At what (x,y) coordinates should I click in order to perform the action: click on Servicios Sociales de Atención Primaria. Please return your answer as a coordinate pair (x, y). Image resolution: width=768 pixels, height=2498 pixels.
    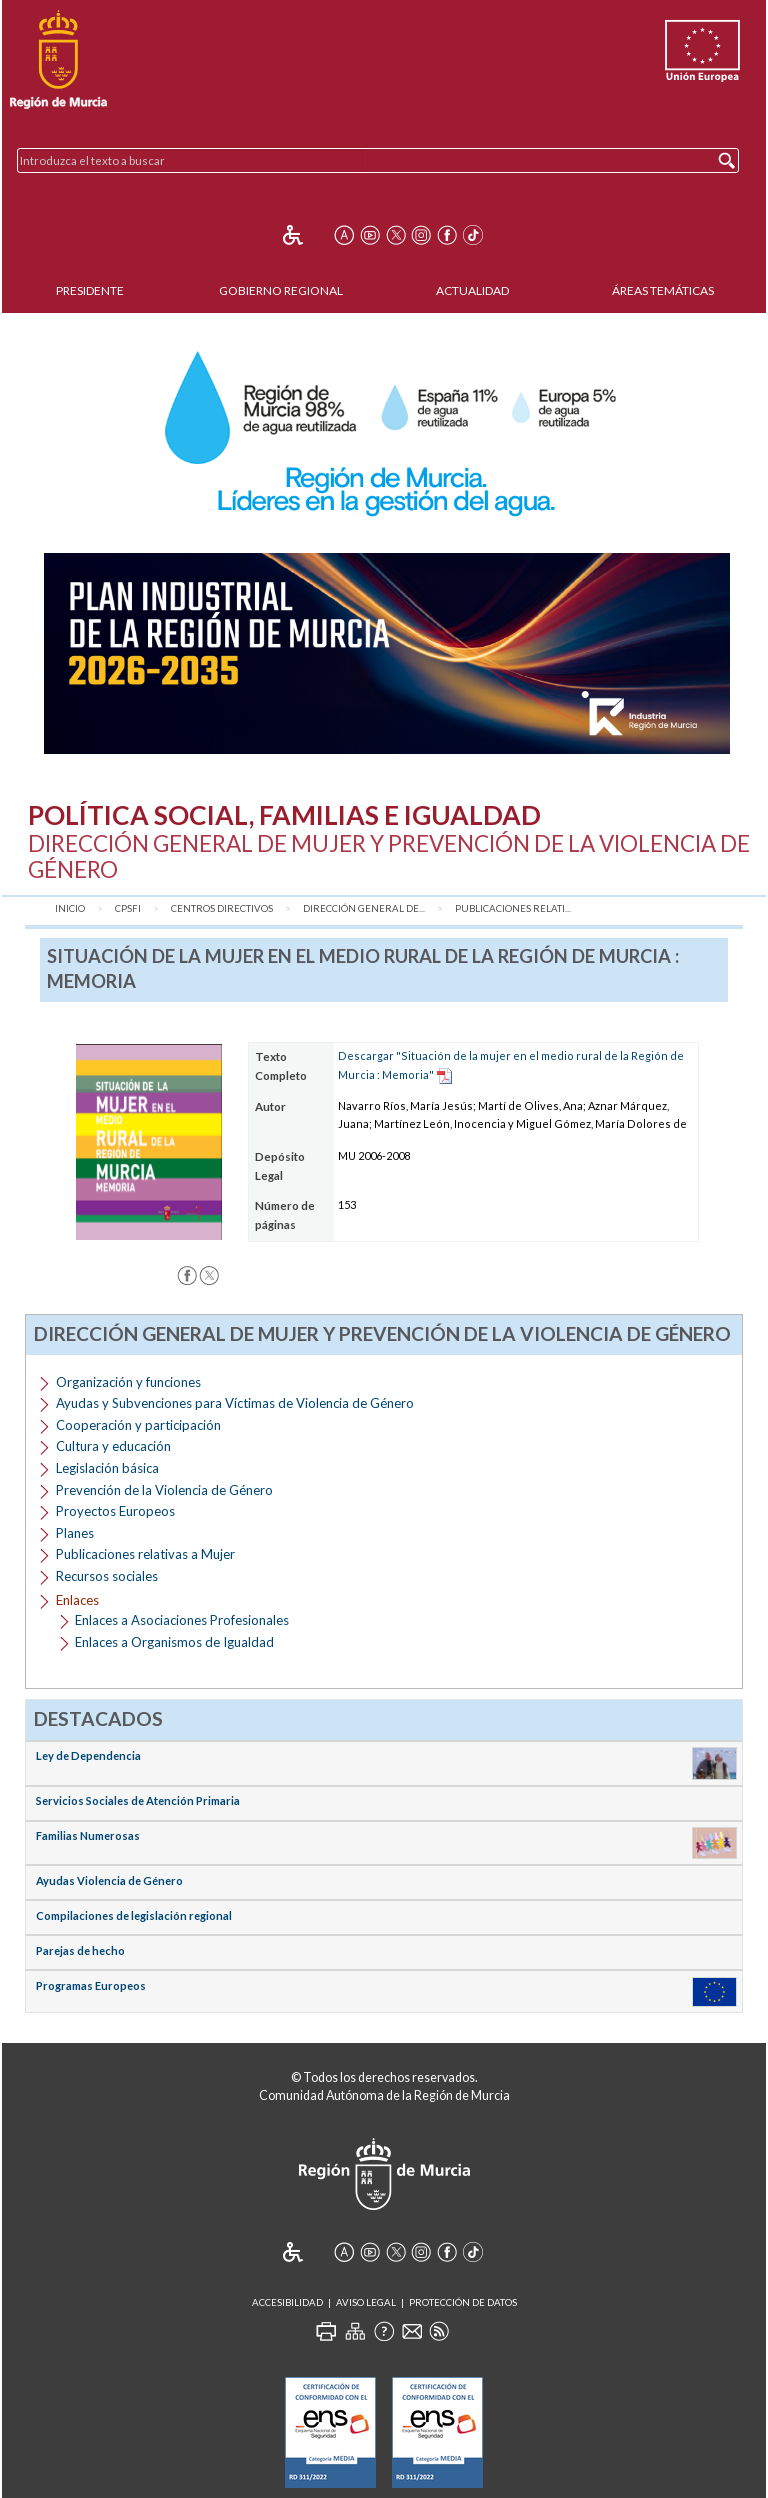
    Looking at the image, I should click on (138, 1800).